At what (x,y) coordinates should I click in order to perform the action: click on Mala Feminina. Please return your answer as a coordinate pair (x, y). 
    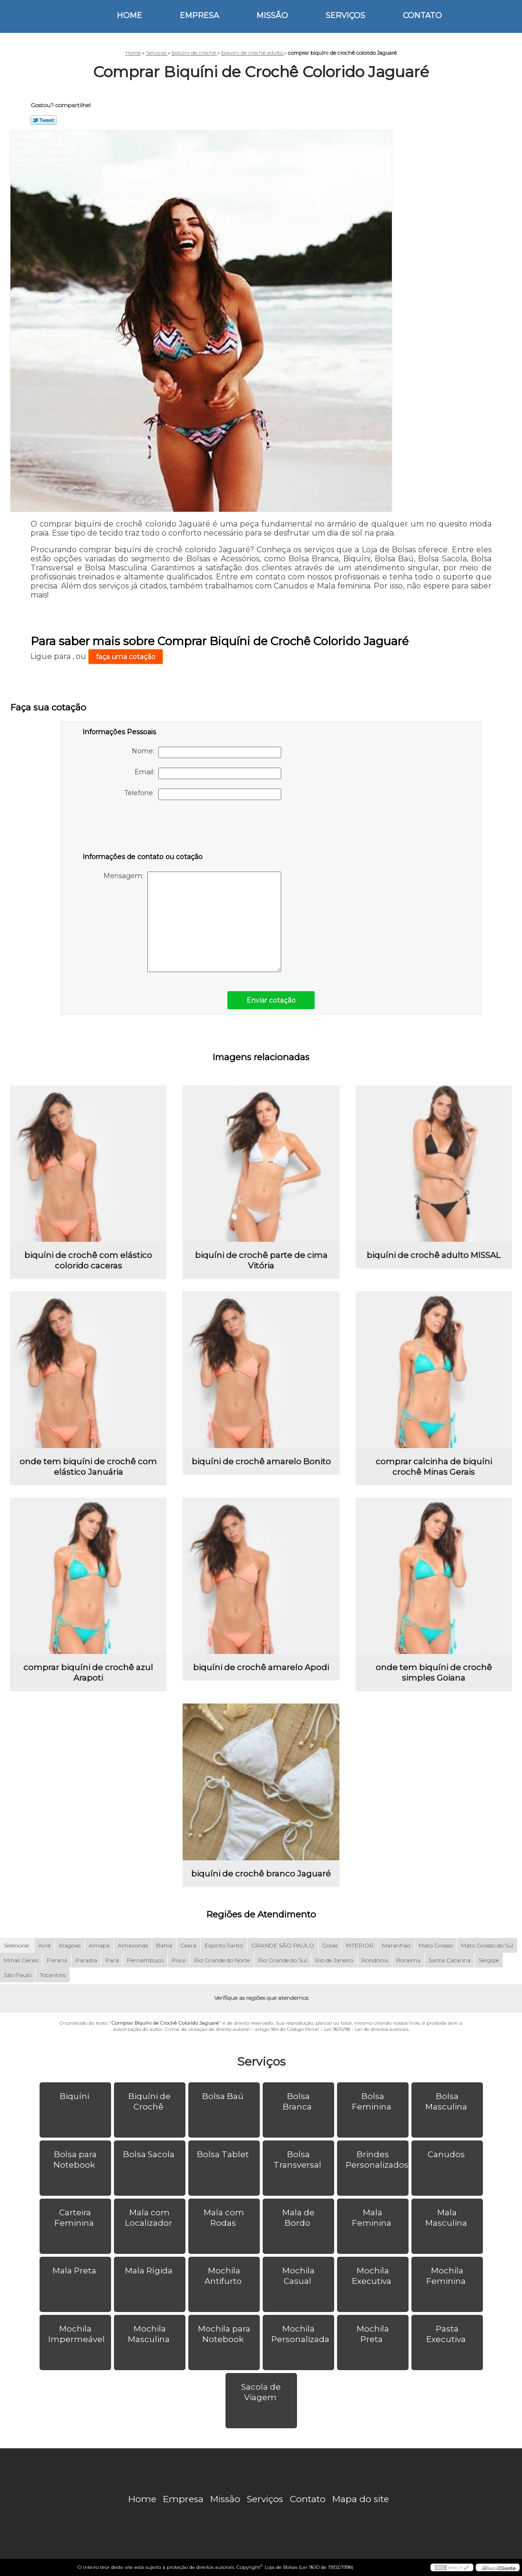
    Looking at the image, I should click on (372, 2218).